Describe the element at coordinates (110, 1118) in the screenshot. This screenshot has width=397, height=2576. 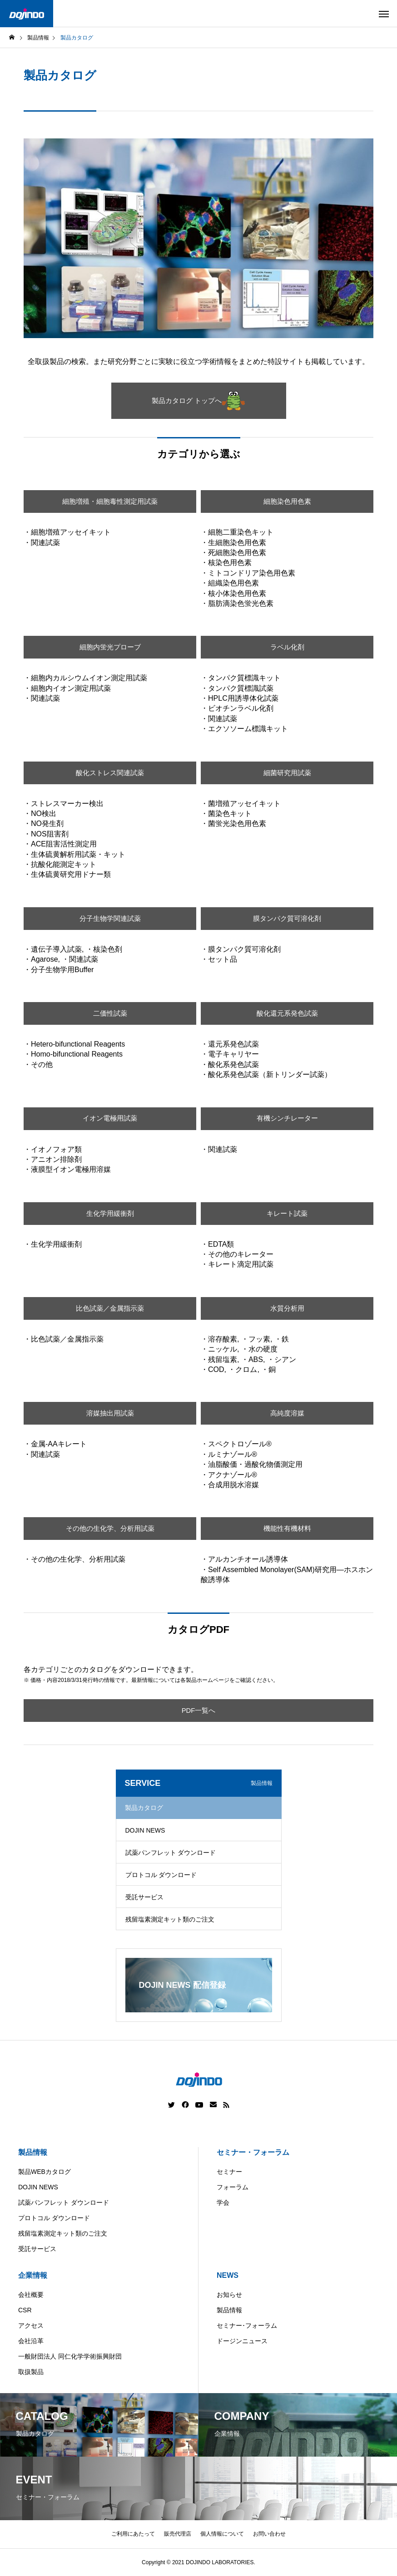
I see `イオン電極用試薬` at that location.